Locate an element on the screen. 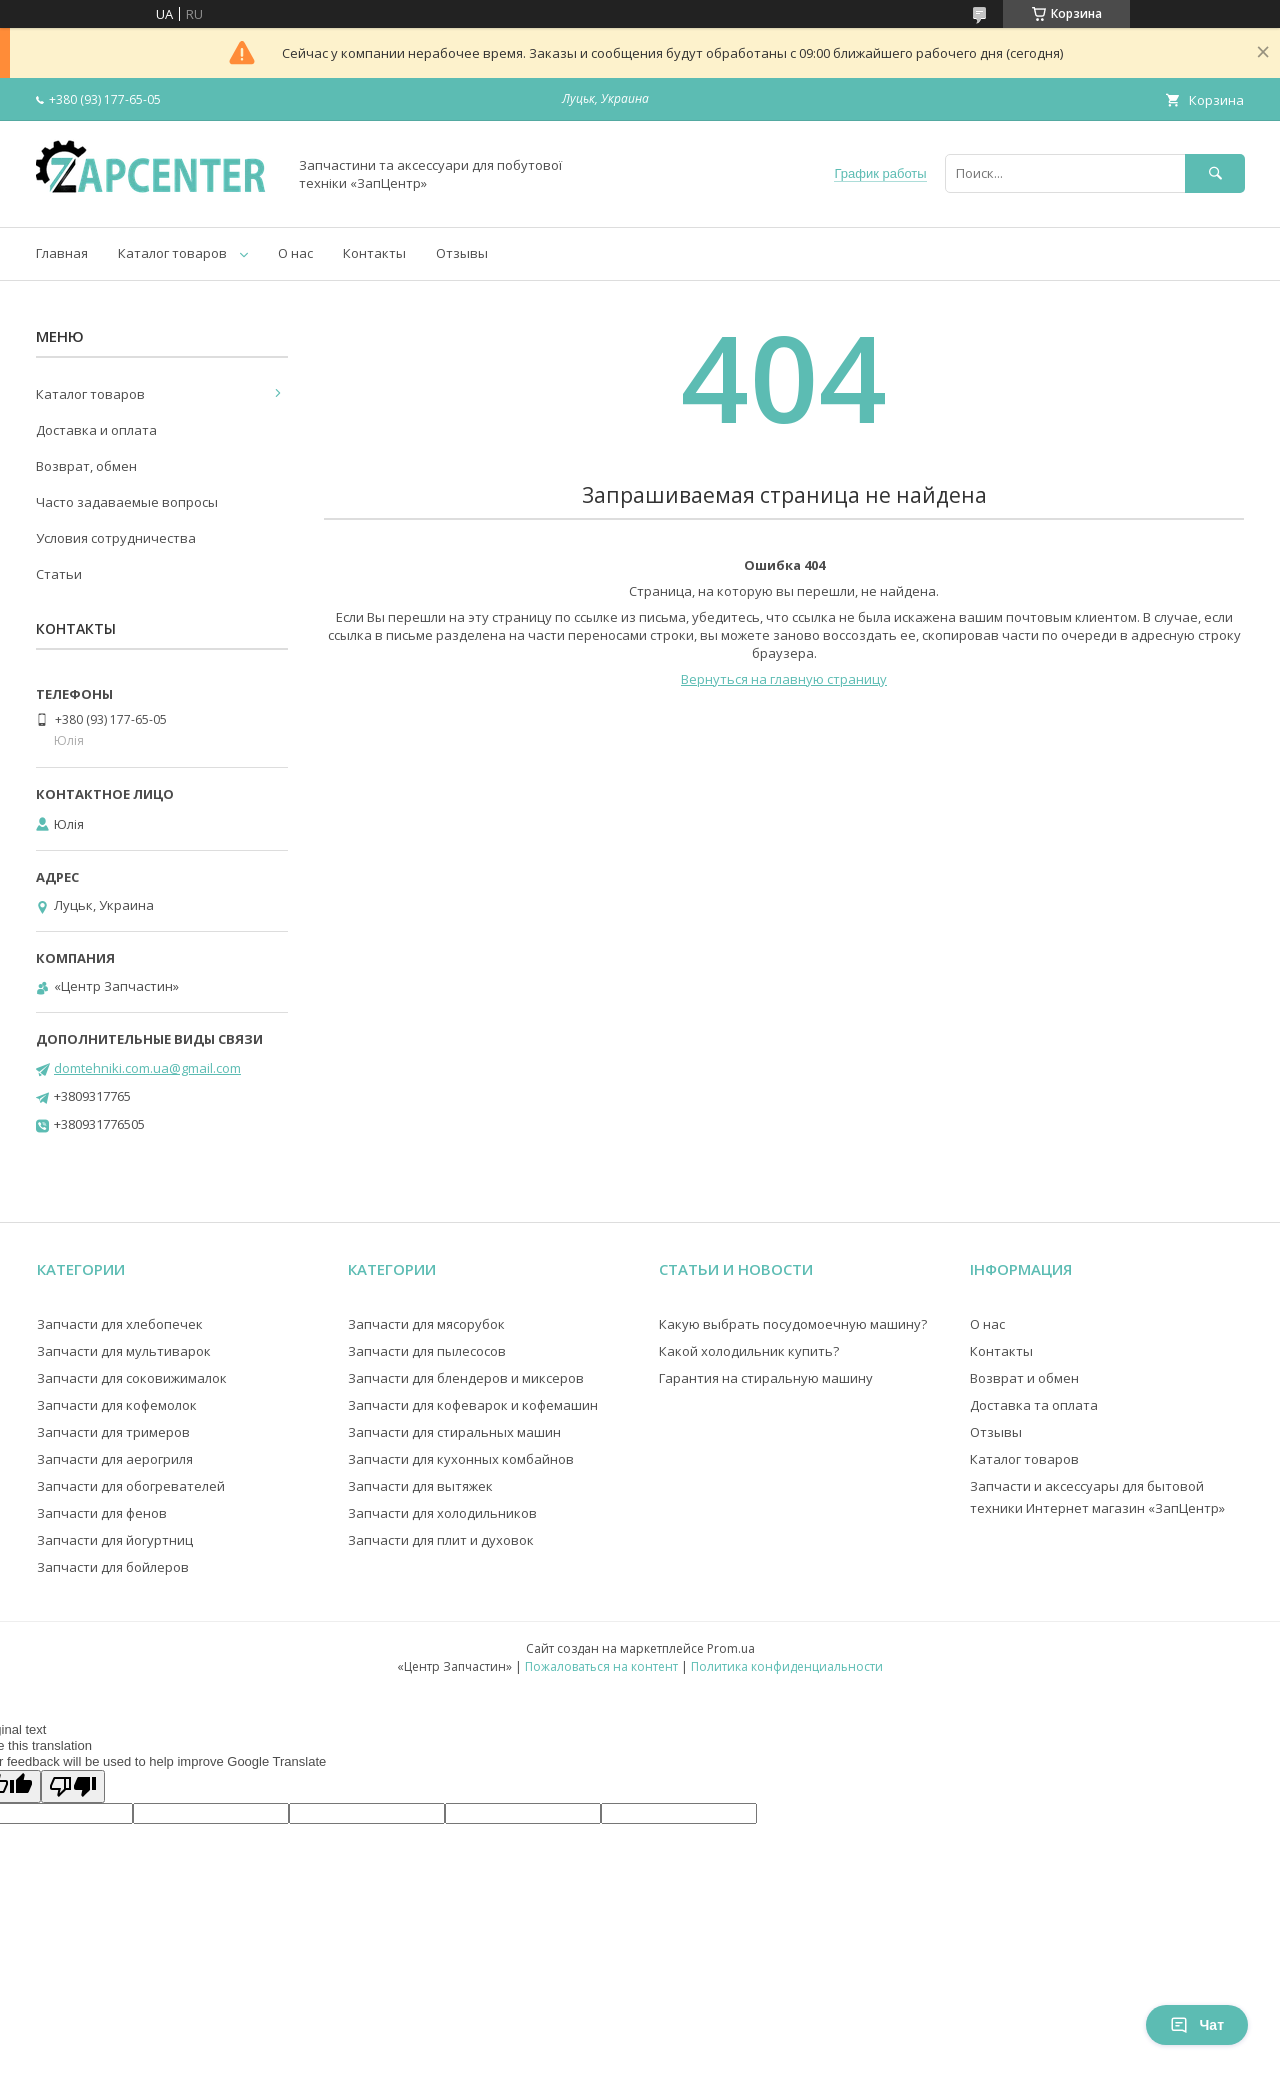 This screenshot has width=1280, height=2077. Чат is located at coordinates (1197, 2025).